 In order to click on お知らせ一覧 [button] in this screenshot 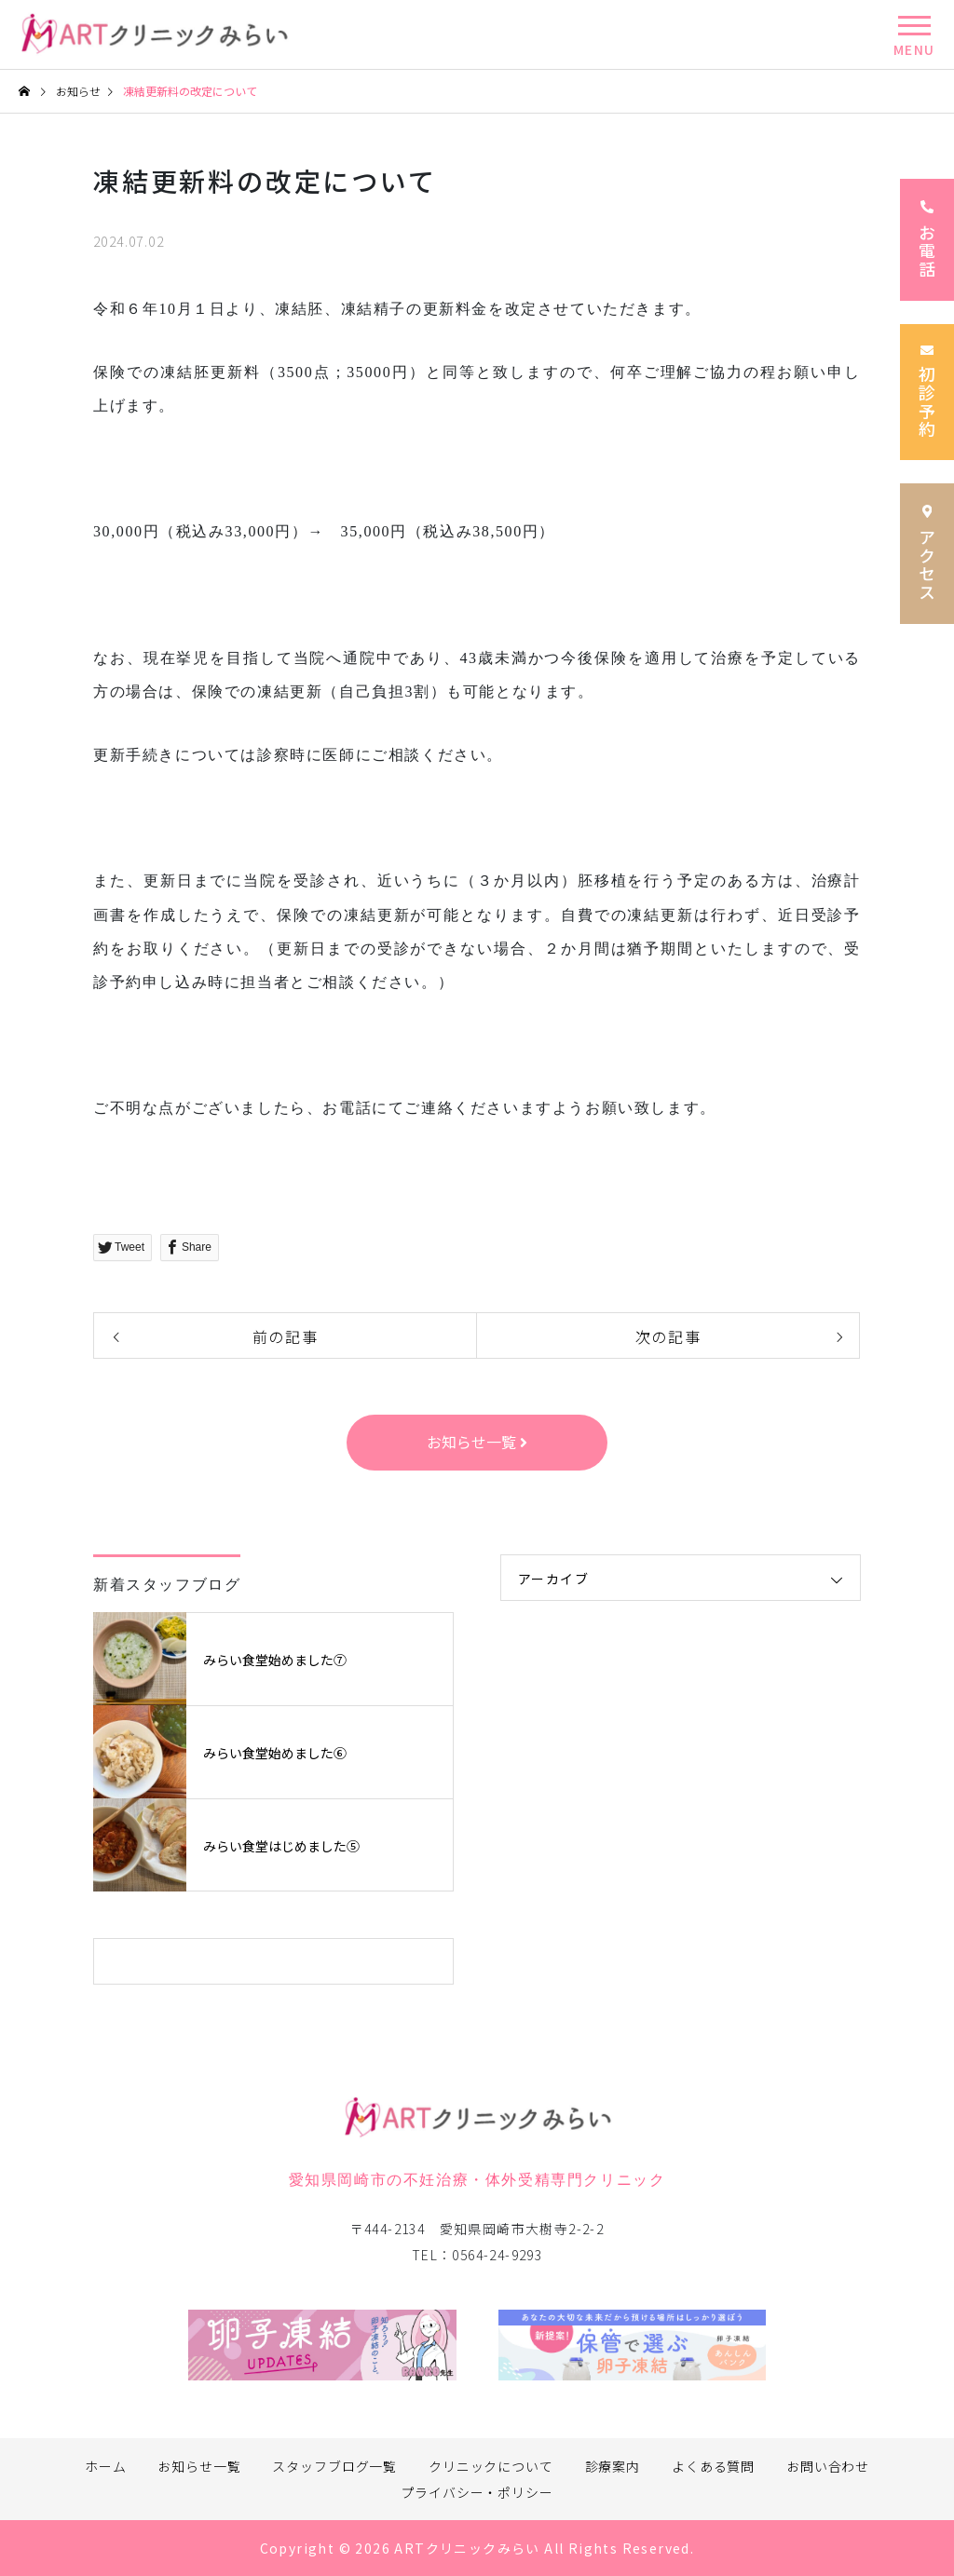, I will do `click(477, 1441)`.